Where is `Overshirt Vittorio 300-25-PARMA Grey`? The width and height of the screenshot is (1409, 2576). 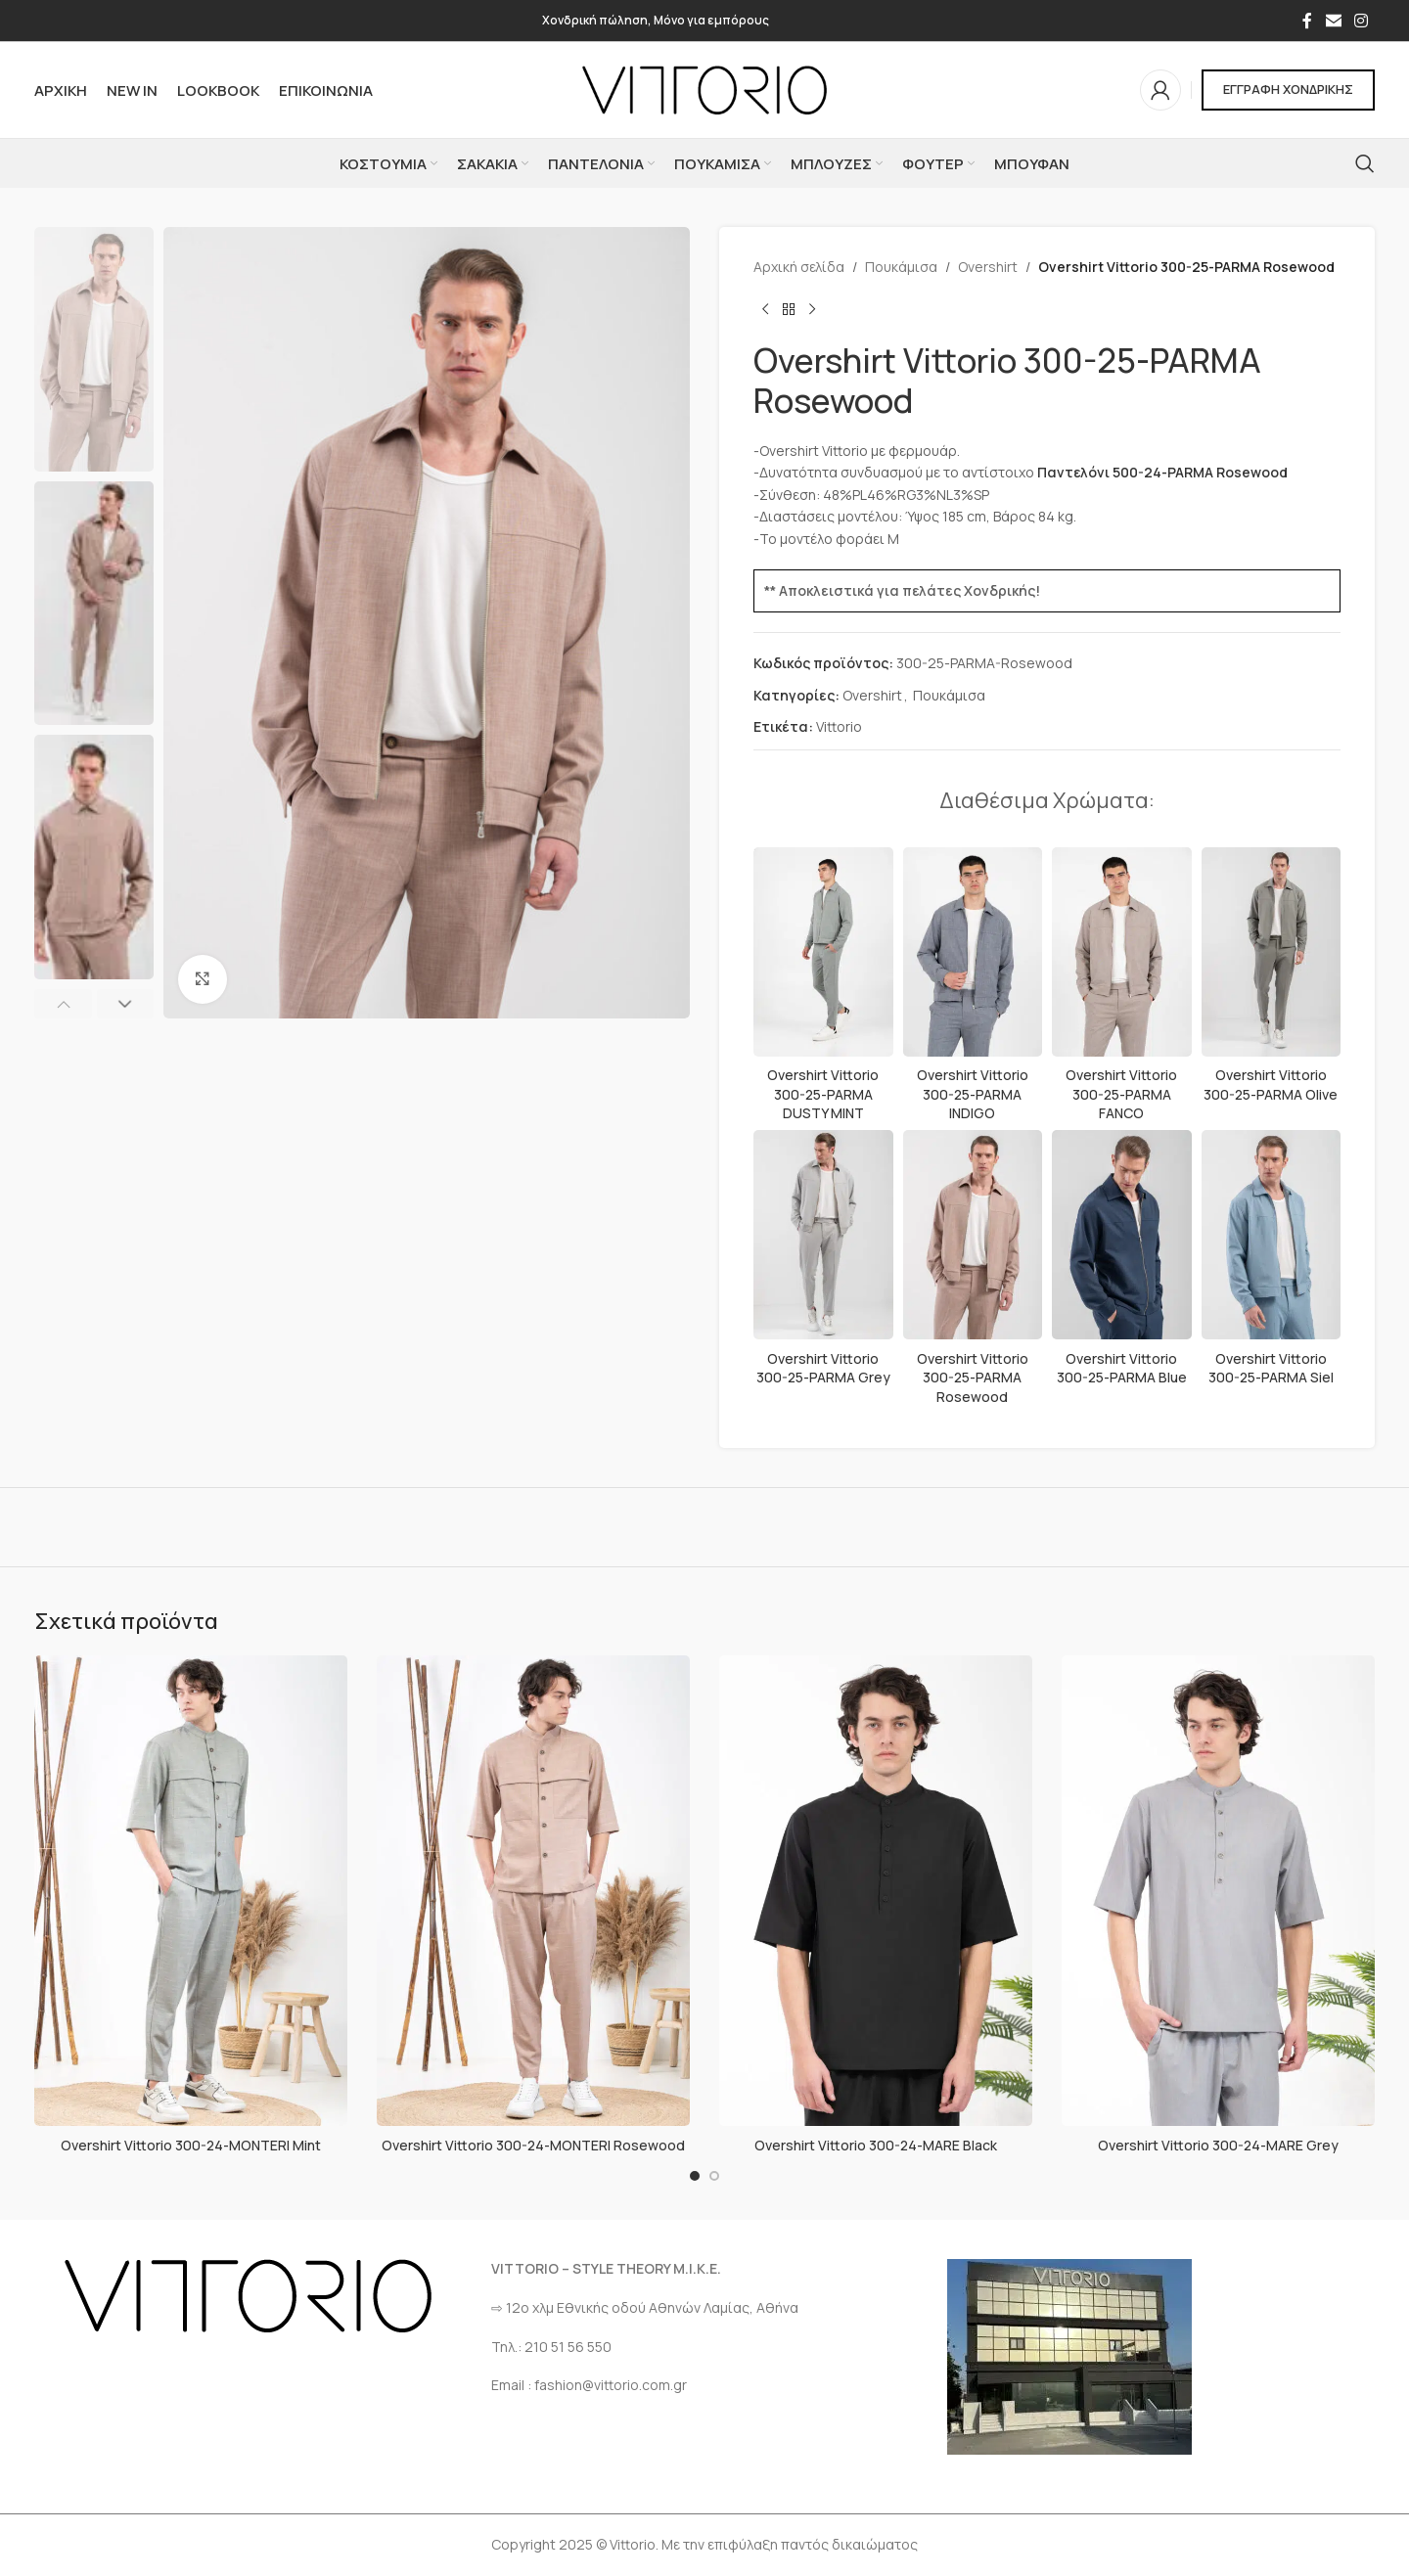
Overshirt Vittorio 300-25-PARMA Grey is located at coordinates (823, 1368).